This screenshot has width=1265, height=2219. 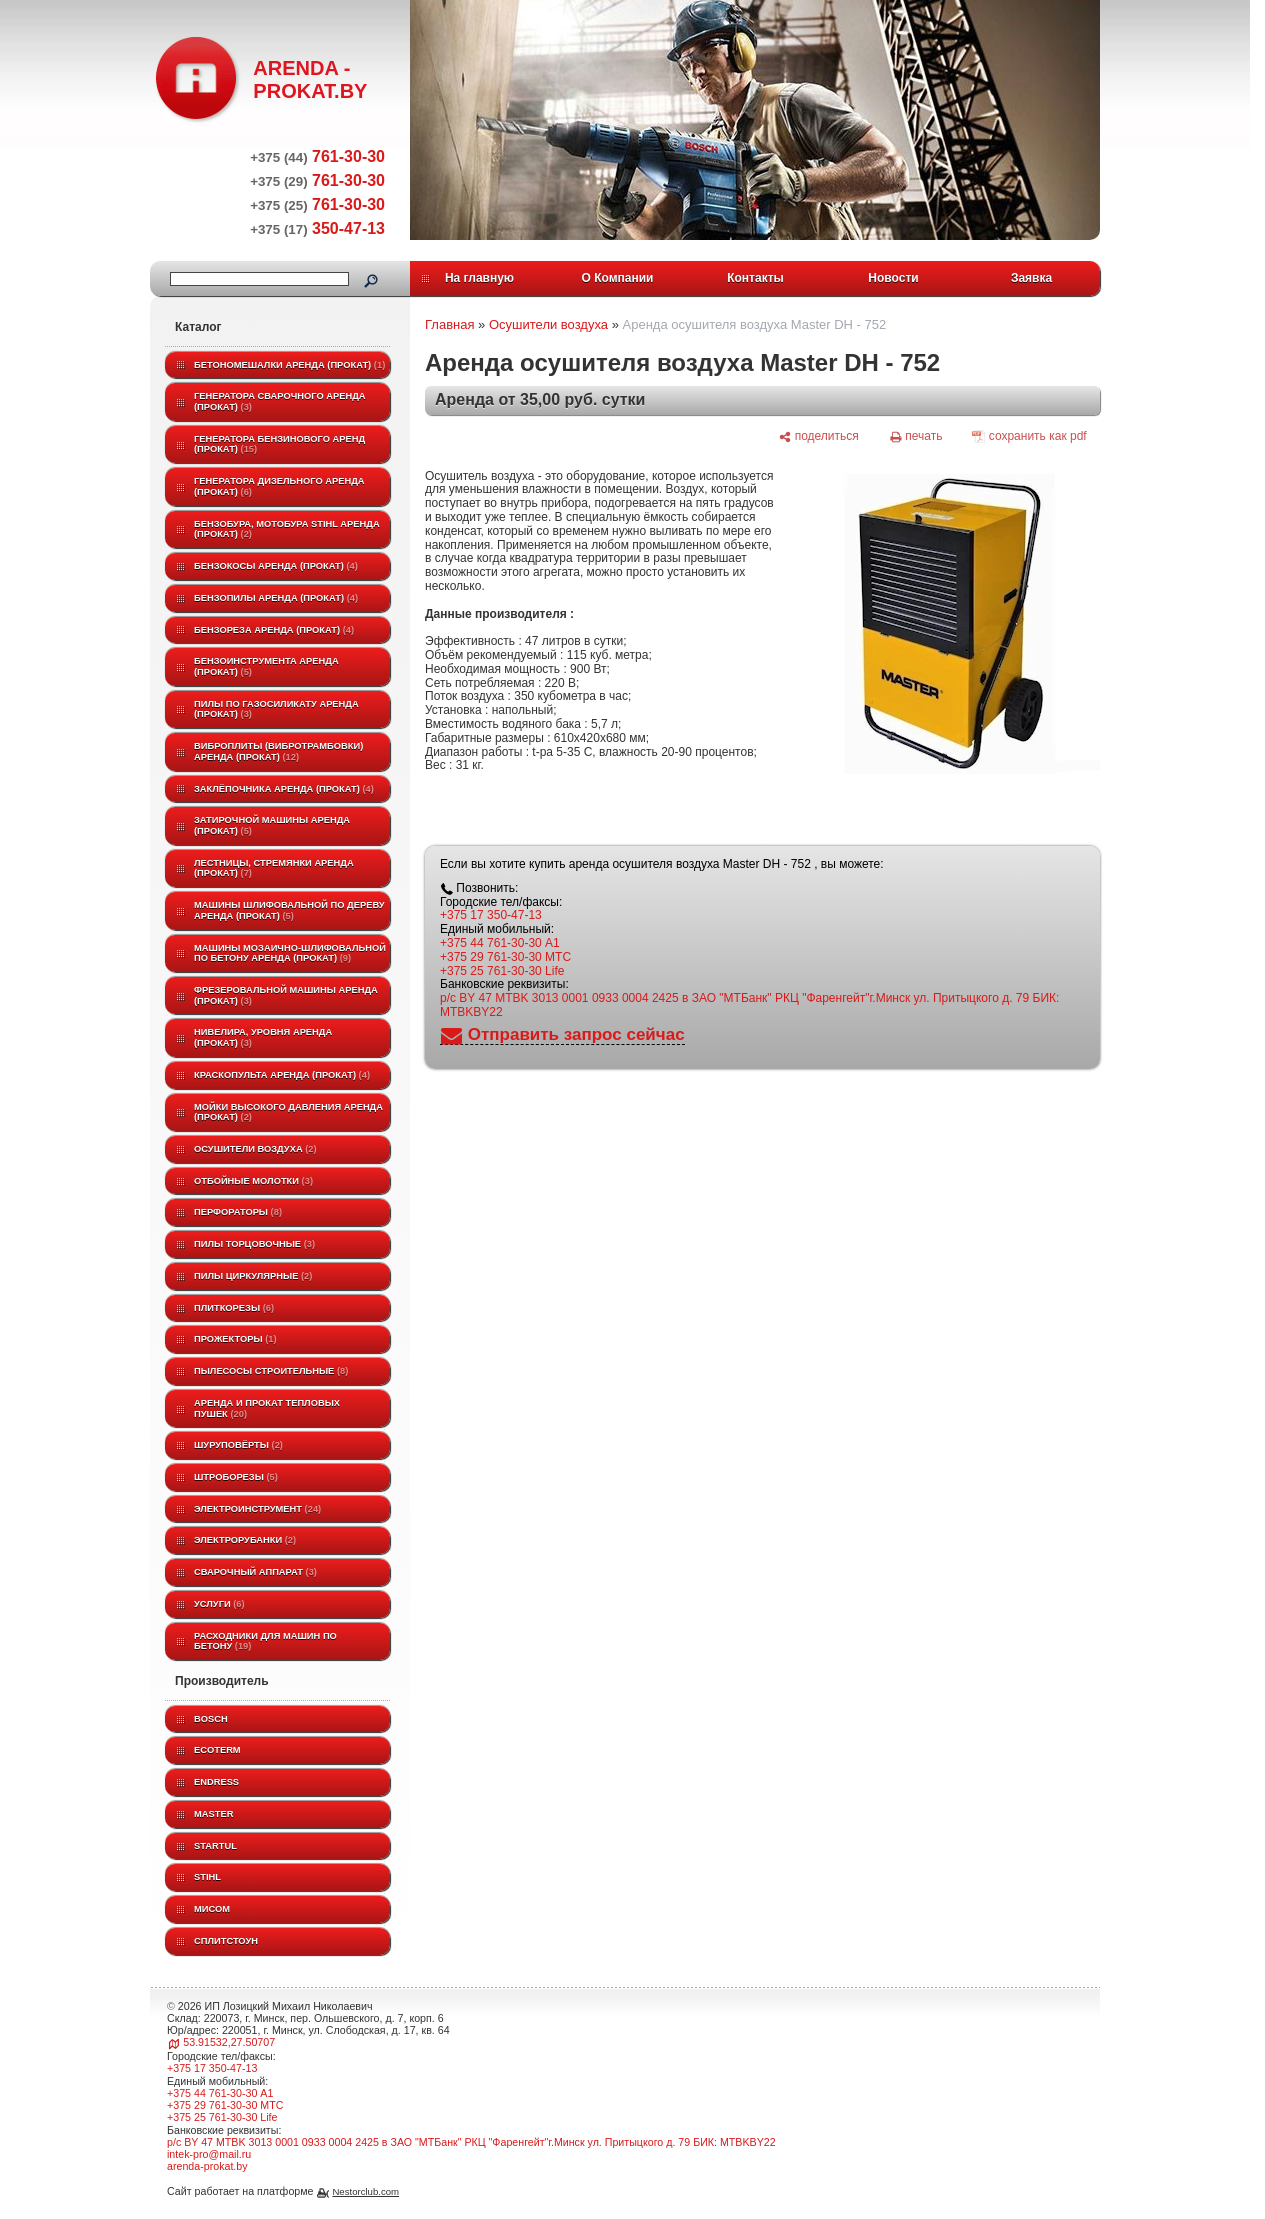 What do you see at coordinates (245, 1540) in the screenshot?
I see `Электрорубанки` at bounding box center [245, 1540].